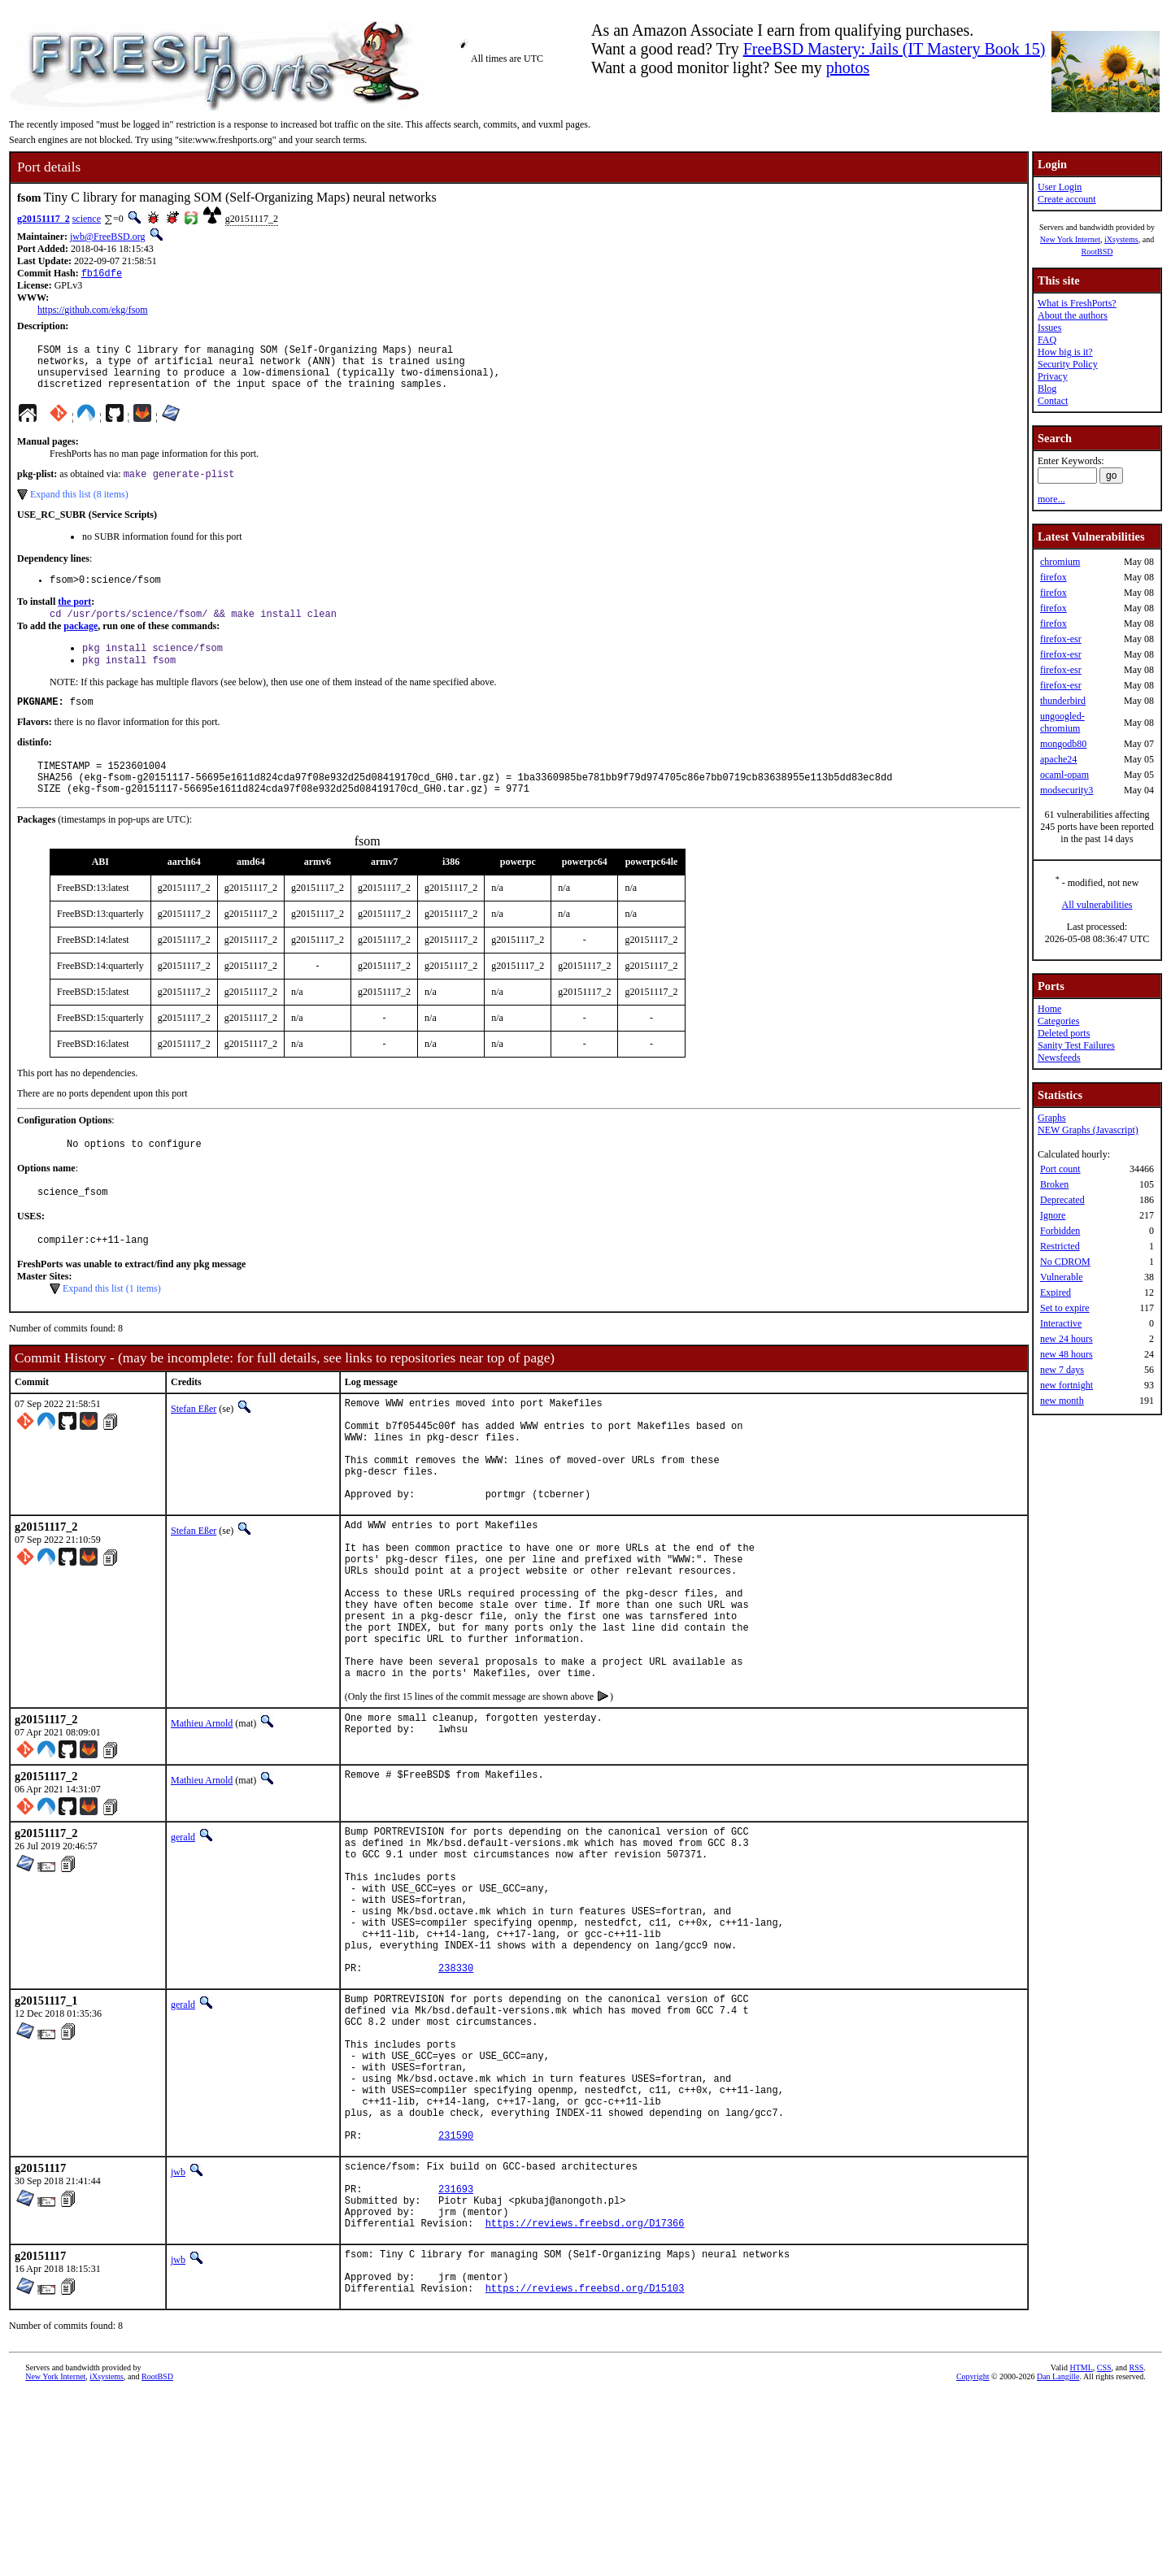 This screenshot has height=2576, width=1171. I want to click on Deprecated, so click(1062, 1199).